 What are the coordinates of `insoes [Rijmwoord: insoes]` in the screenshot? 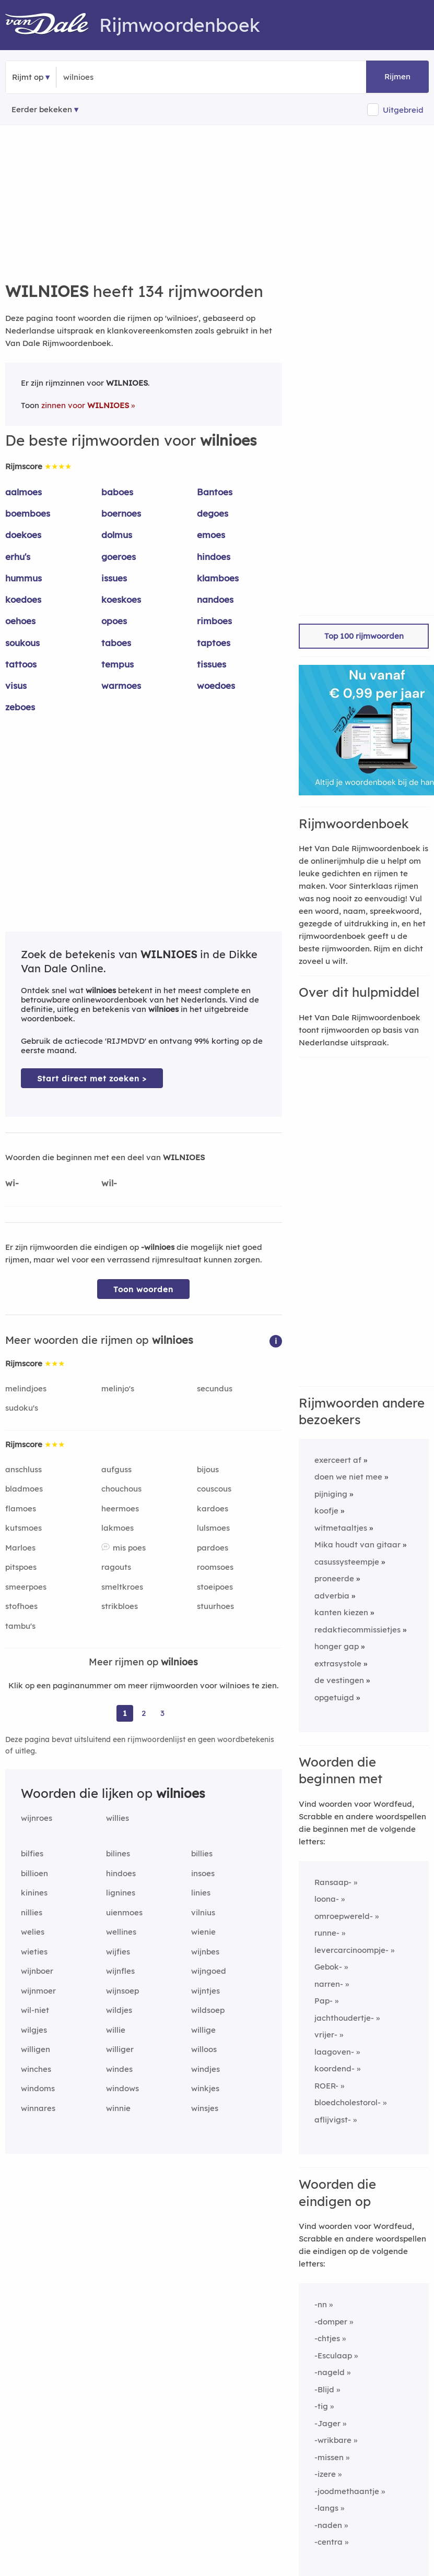 It's located at (203, 1873).